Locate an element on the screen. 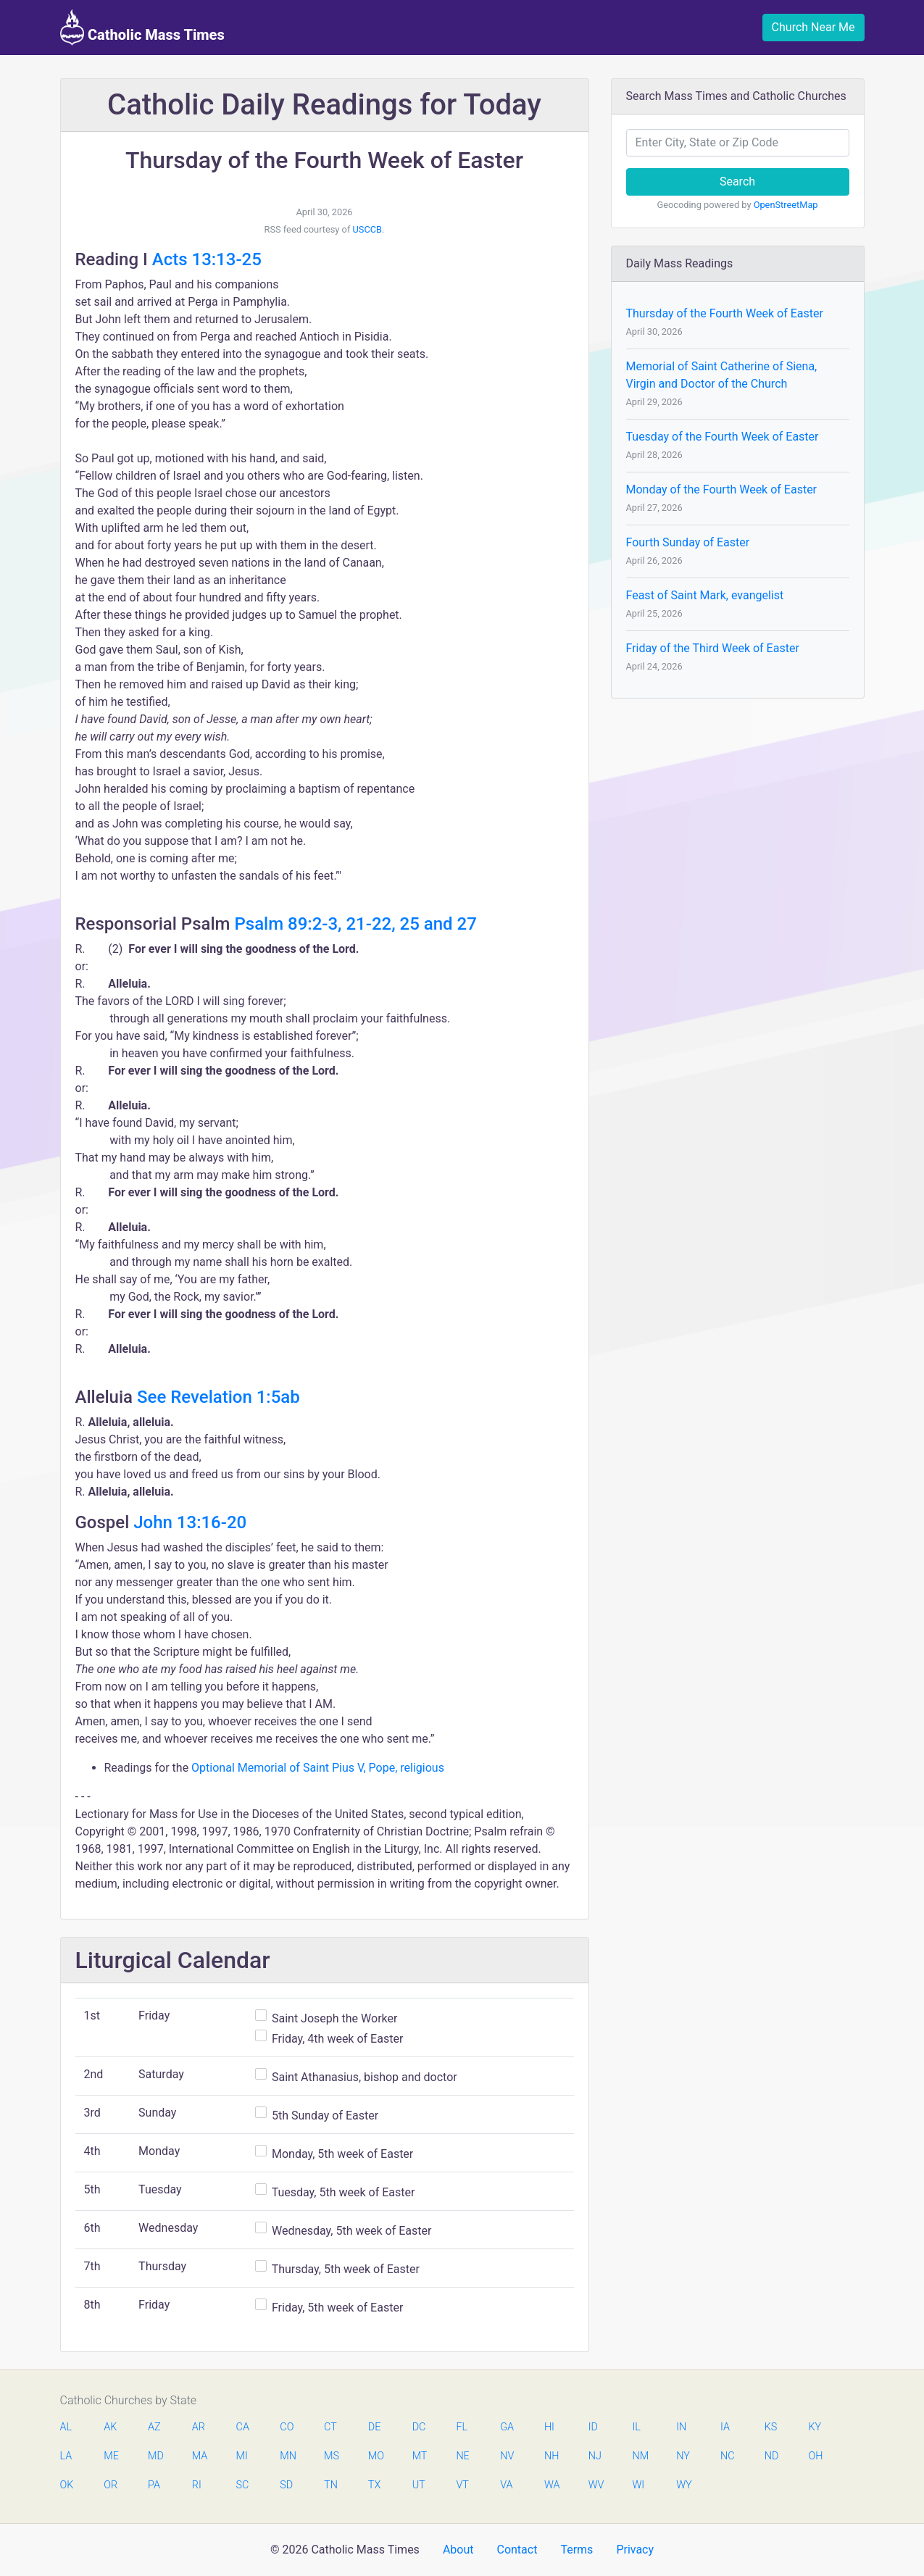  Monday of the Fourth Week of Easter is located at coordinates (721, 489).